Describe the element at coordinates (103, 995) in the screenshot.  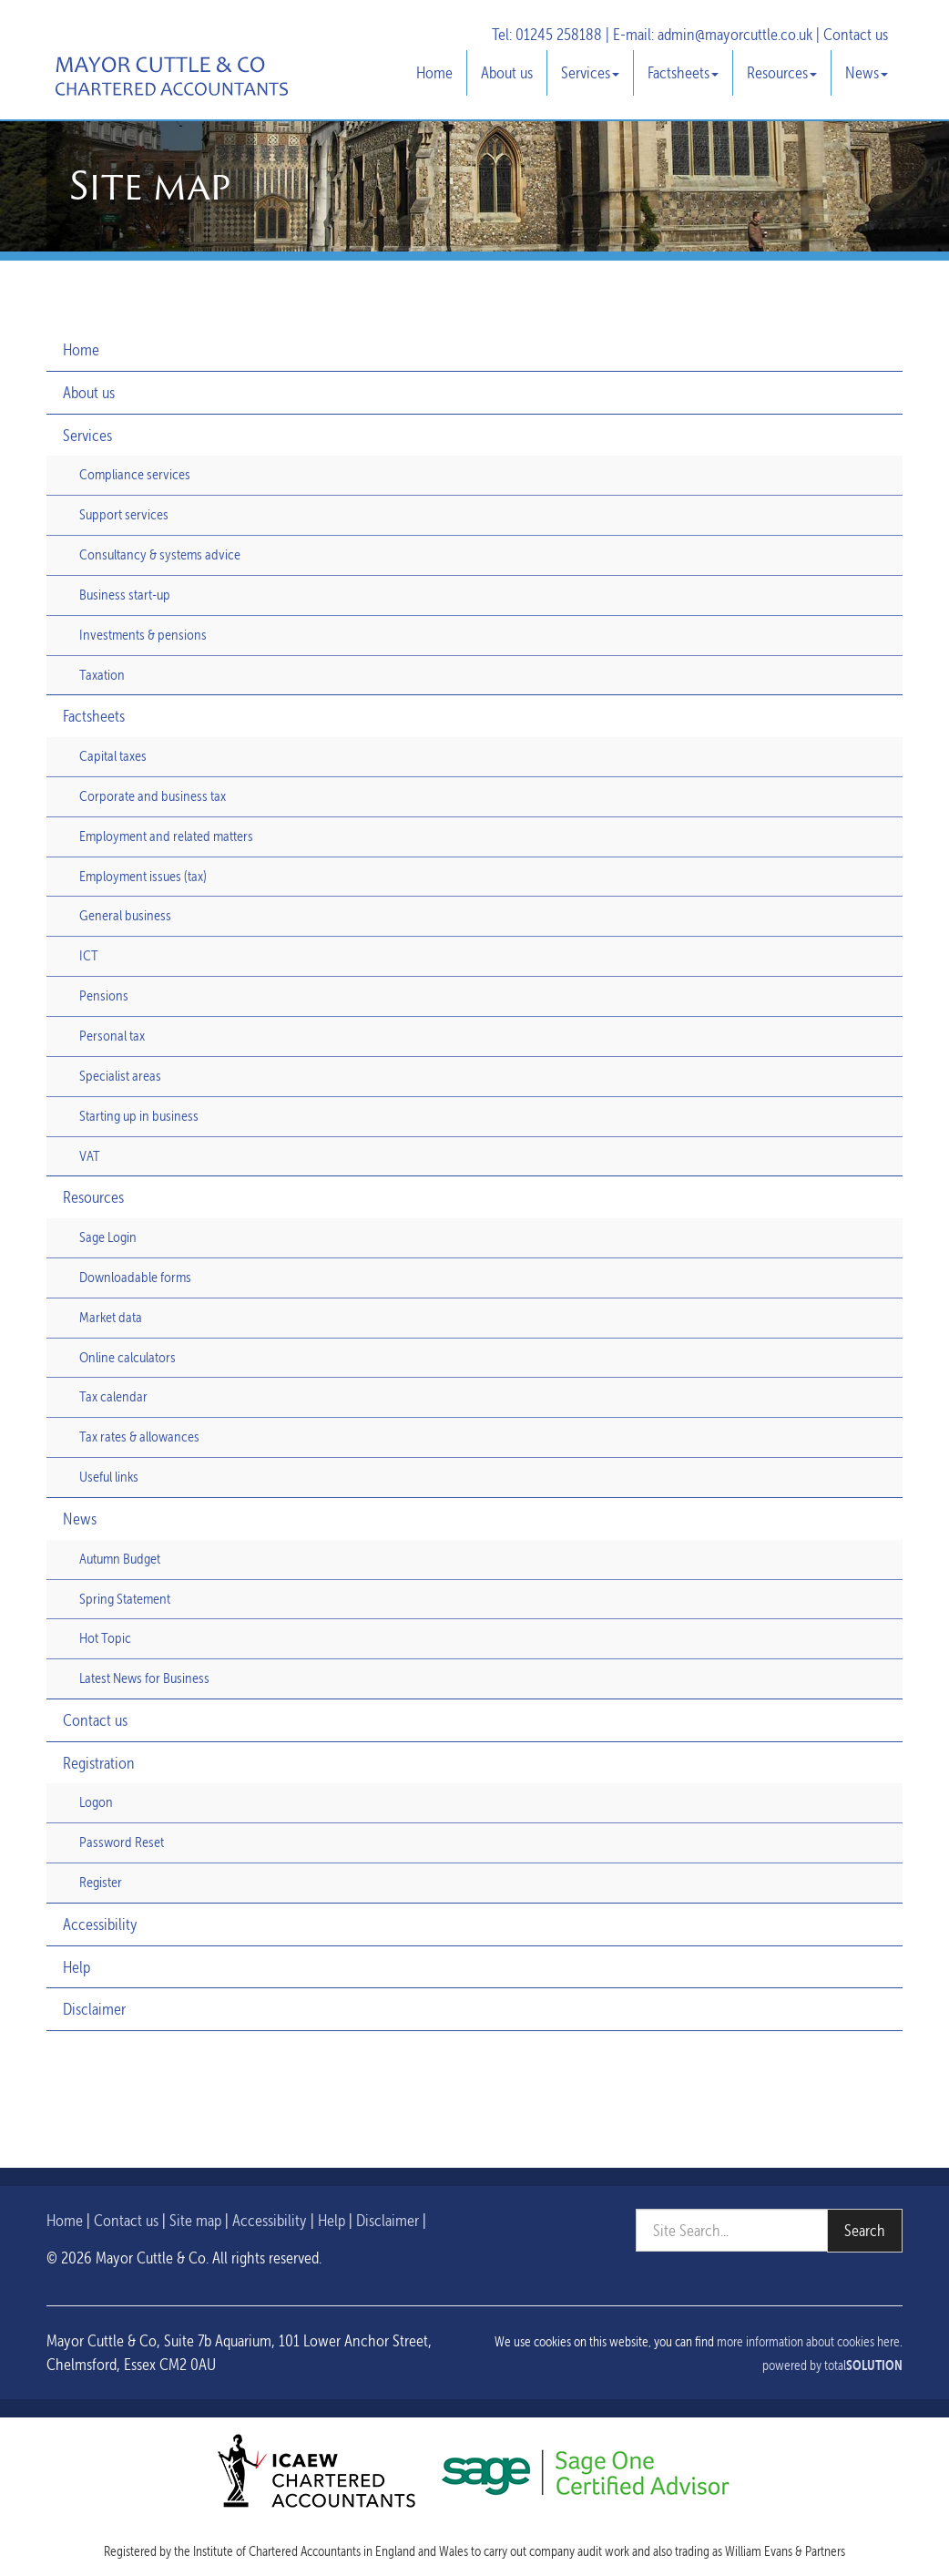
I see `Pensions` at that location.